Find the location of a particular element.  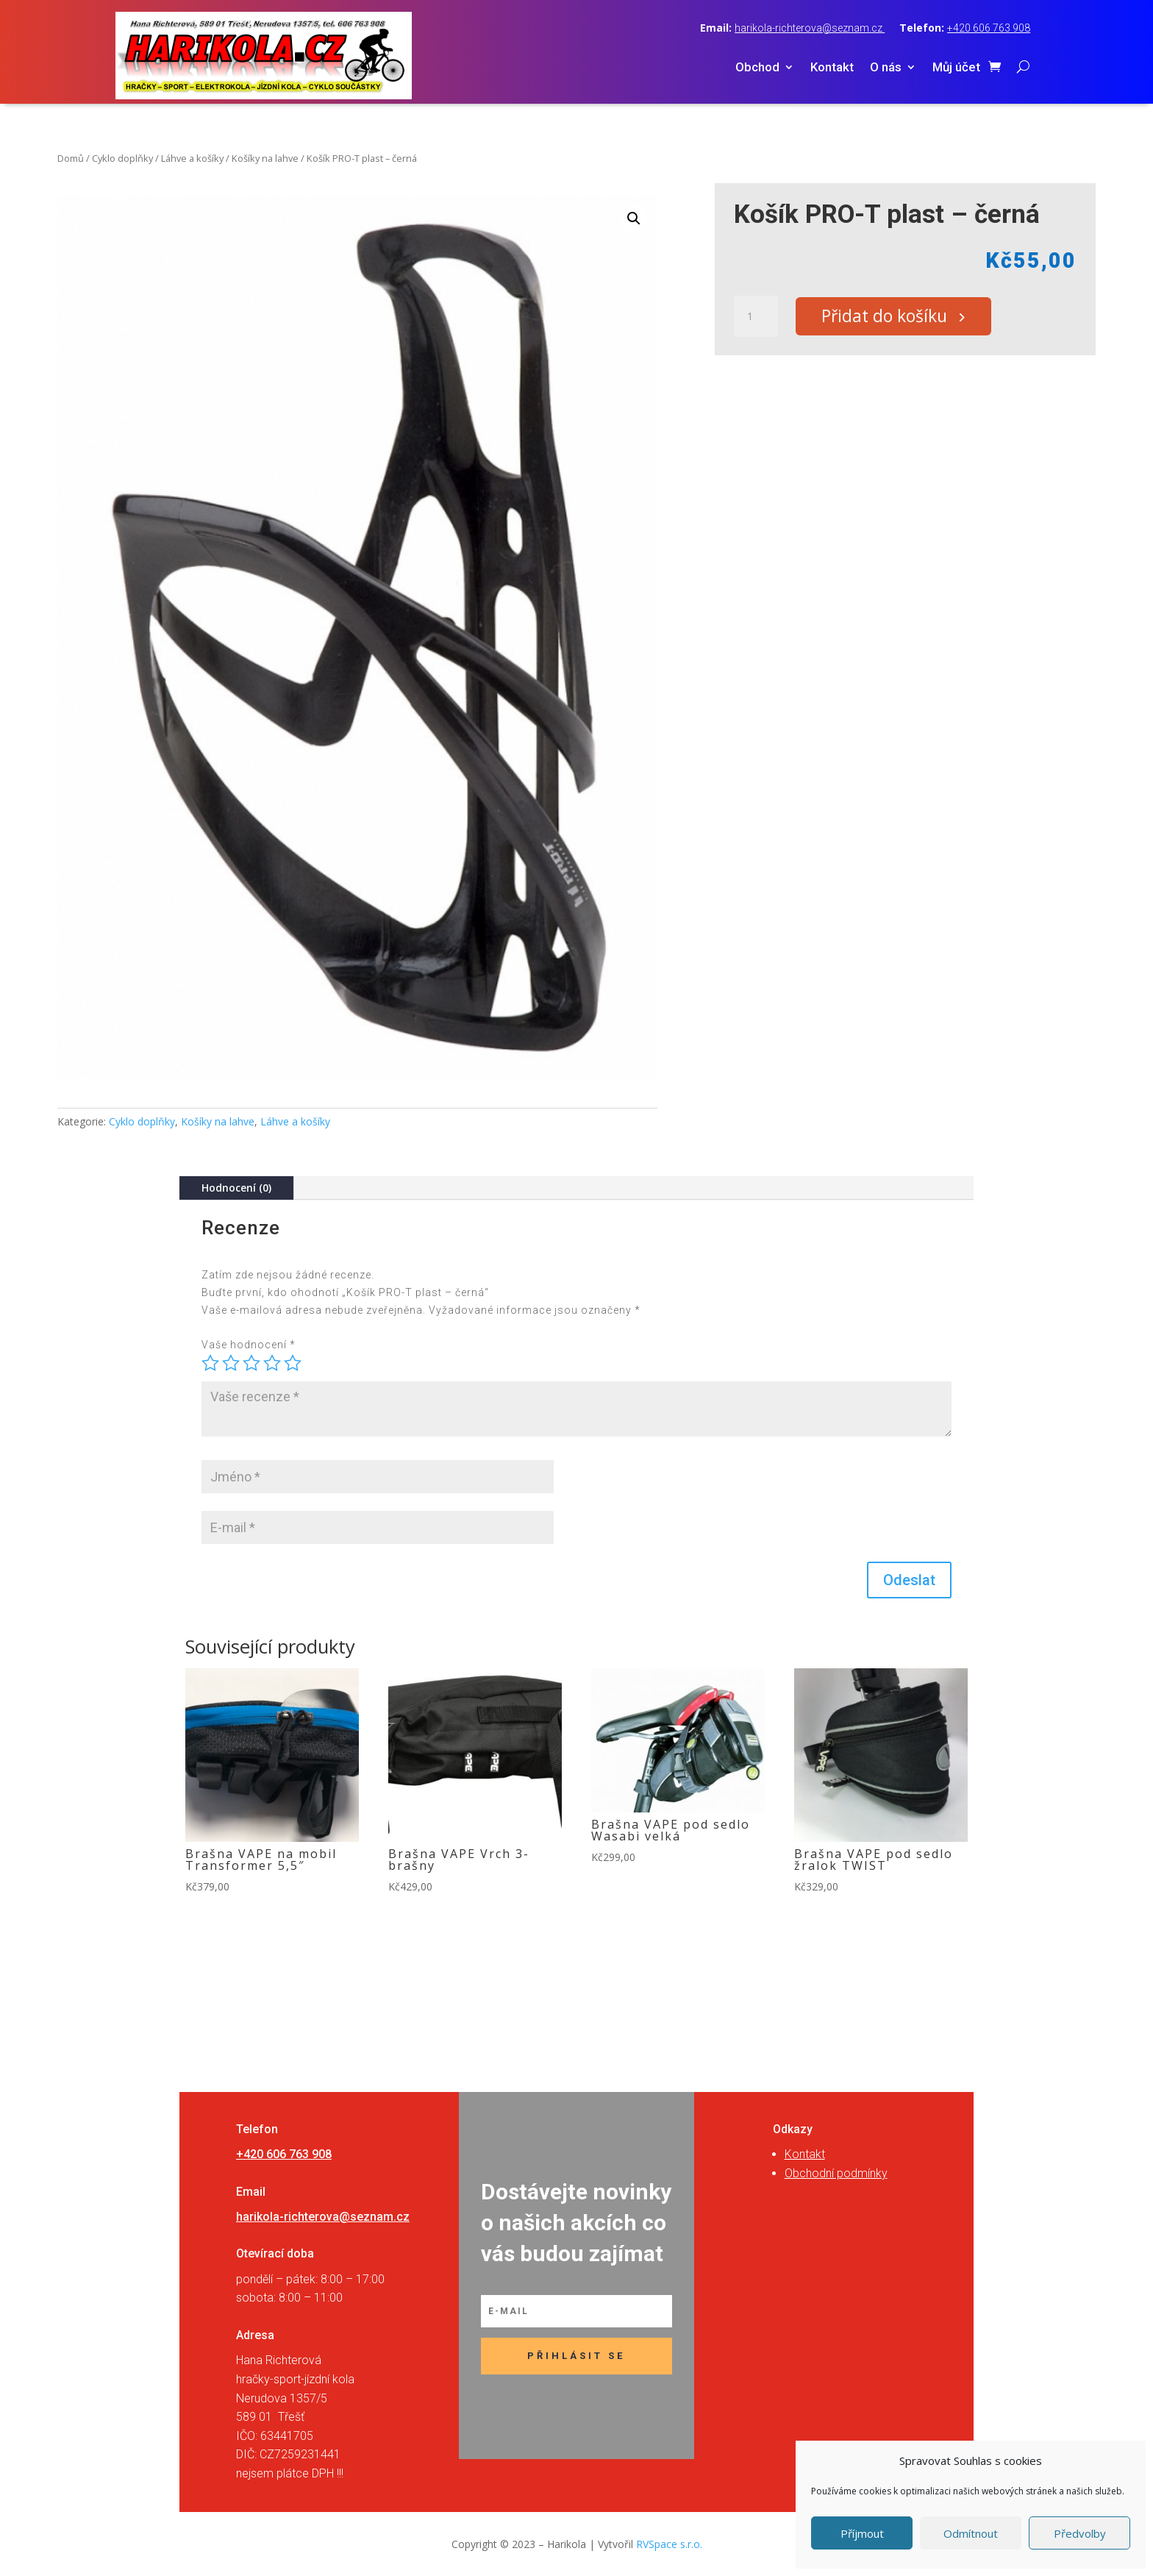

Vaše hodnocení is located at coordinates (248, 1345).